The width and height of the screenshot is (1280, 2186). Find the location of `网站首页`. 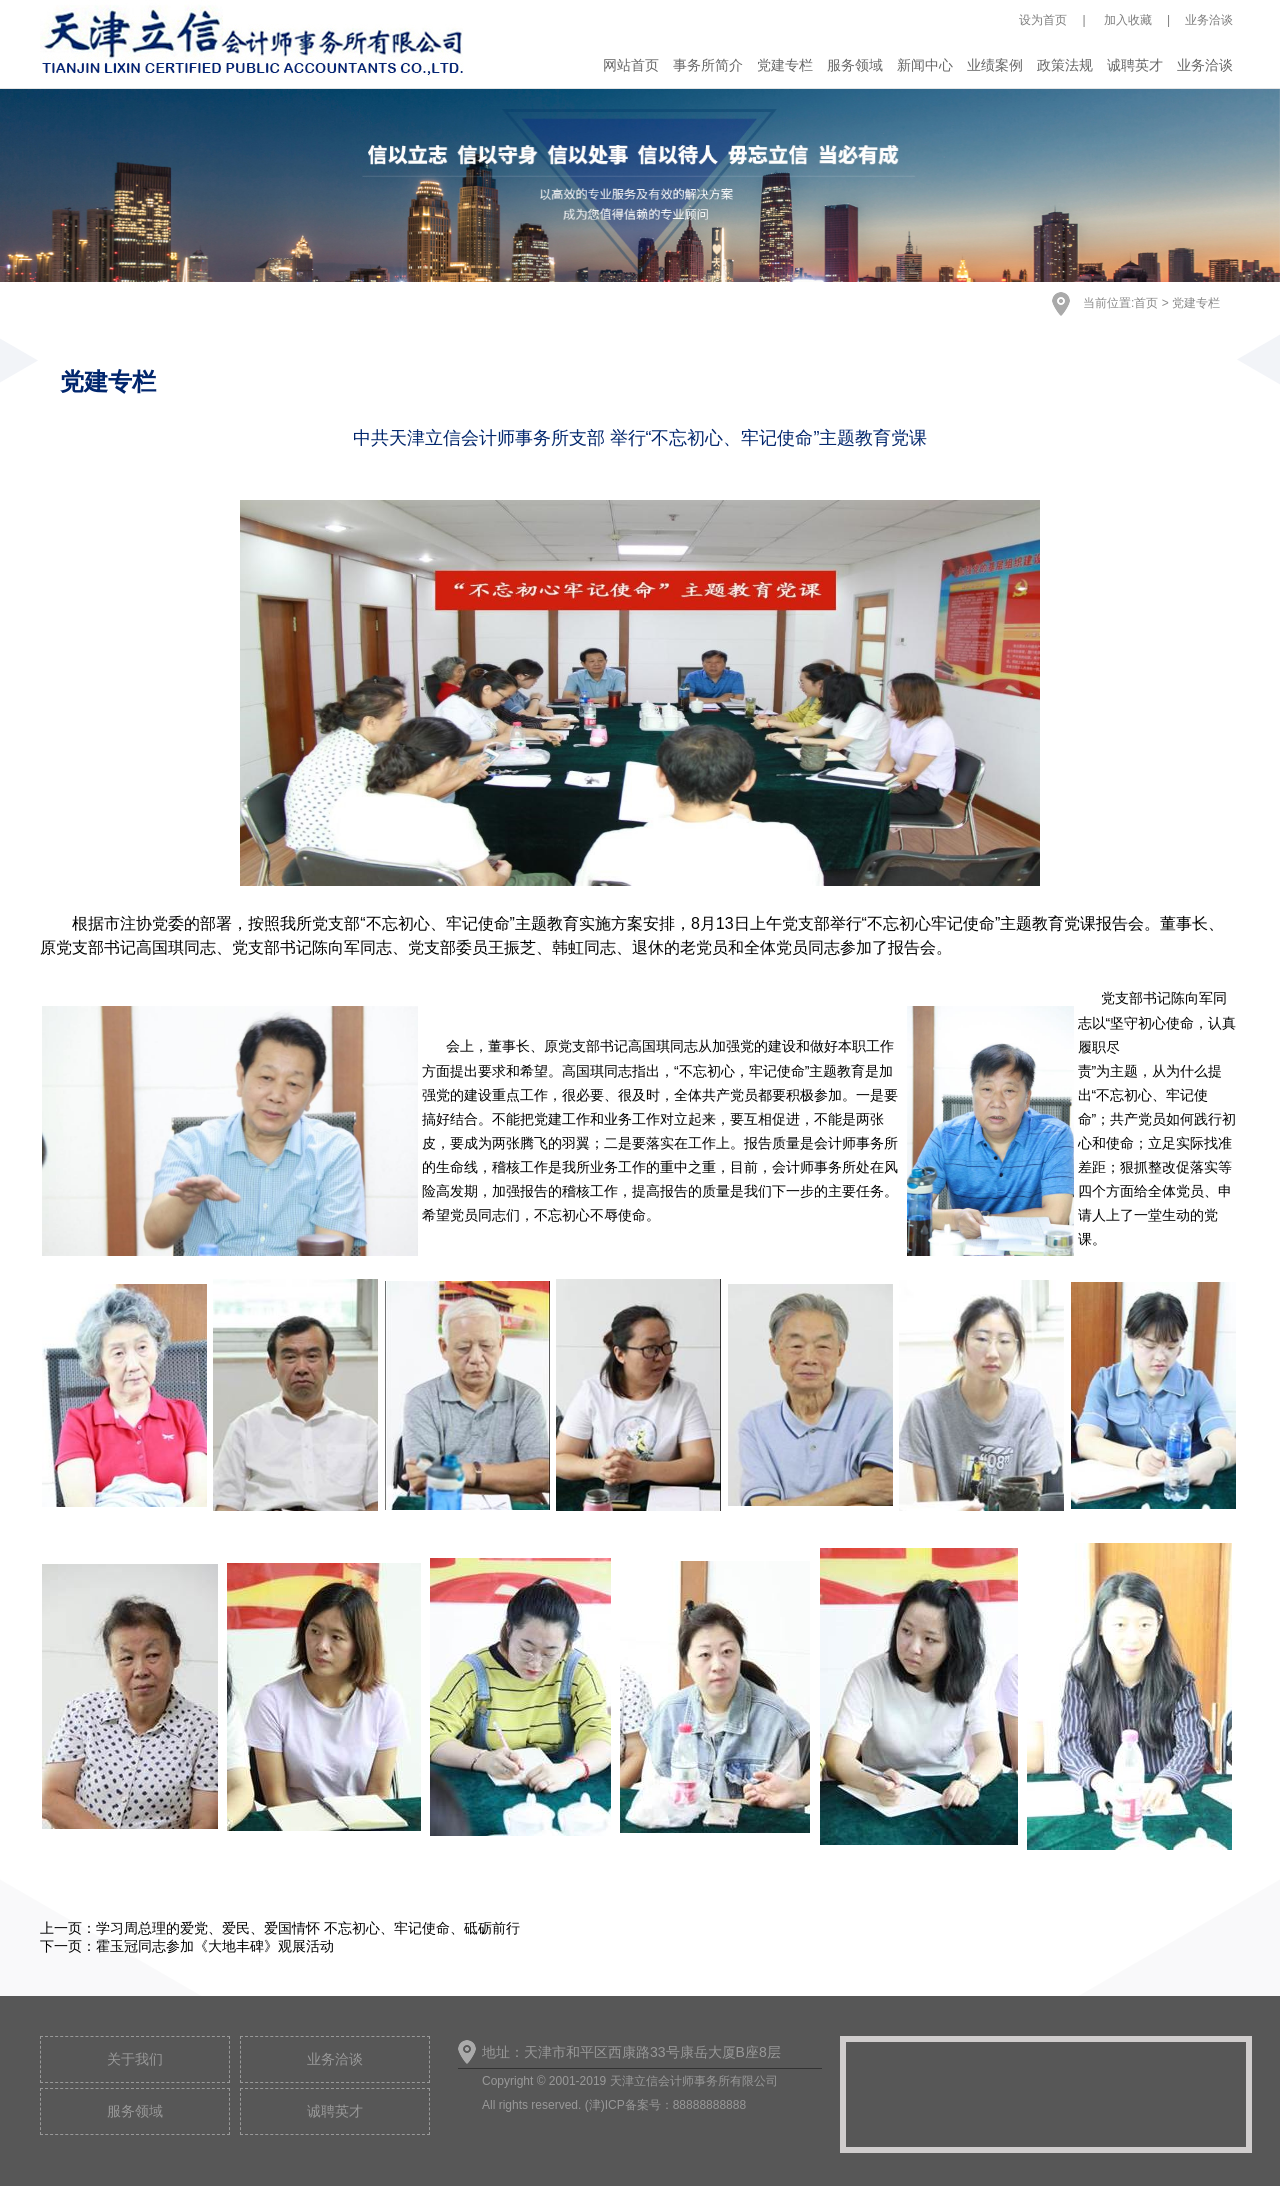

网站首页 is located at coordinates (631, 65).